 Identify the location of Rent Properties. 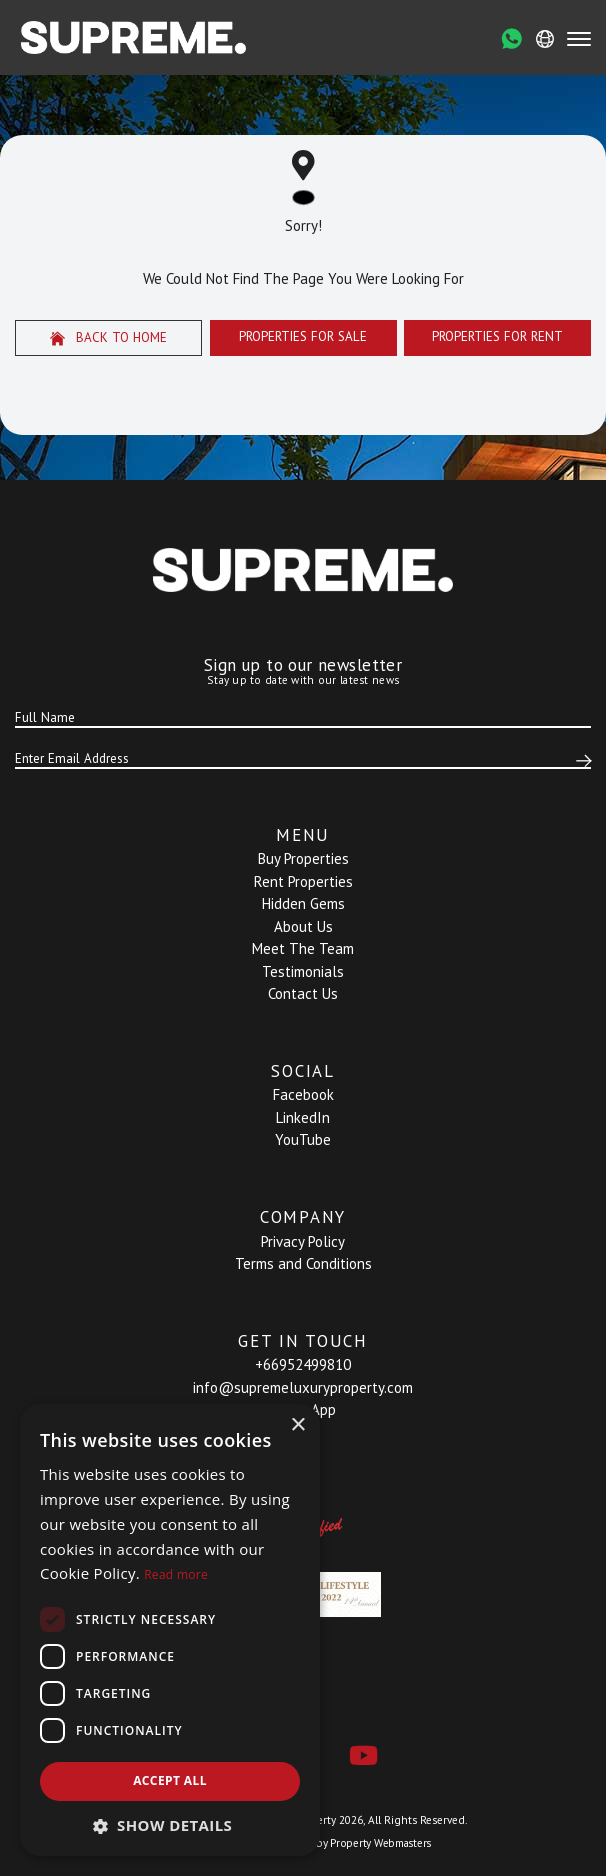
(303, 881).